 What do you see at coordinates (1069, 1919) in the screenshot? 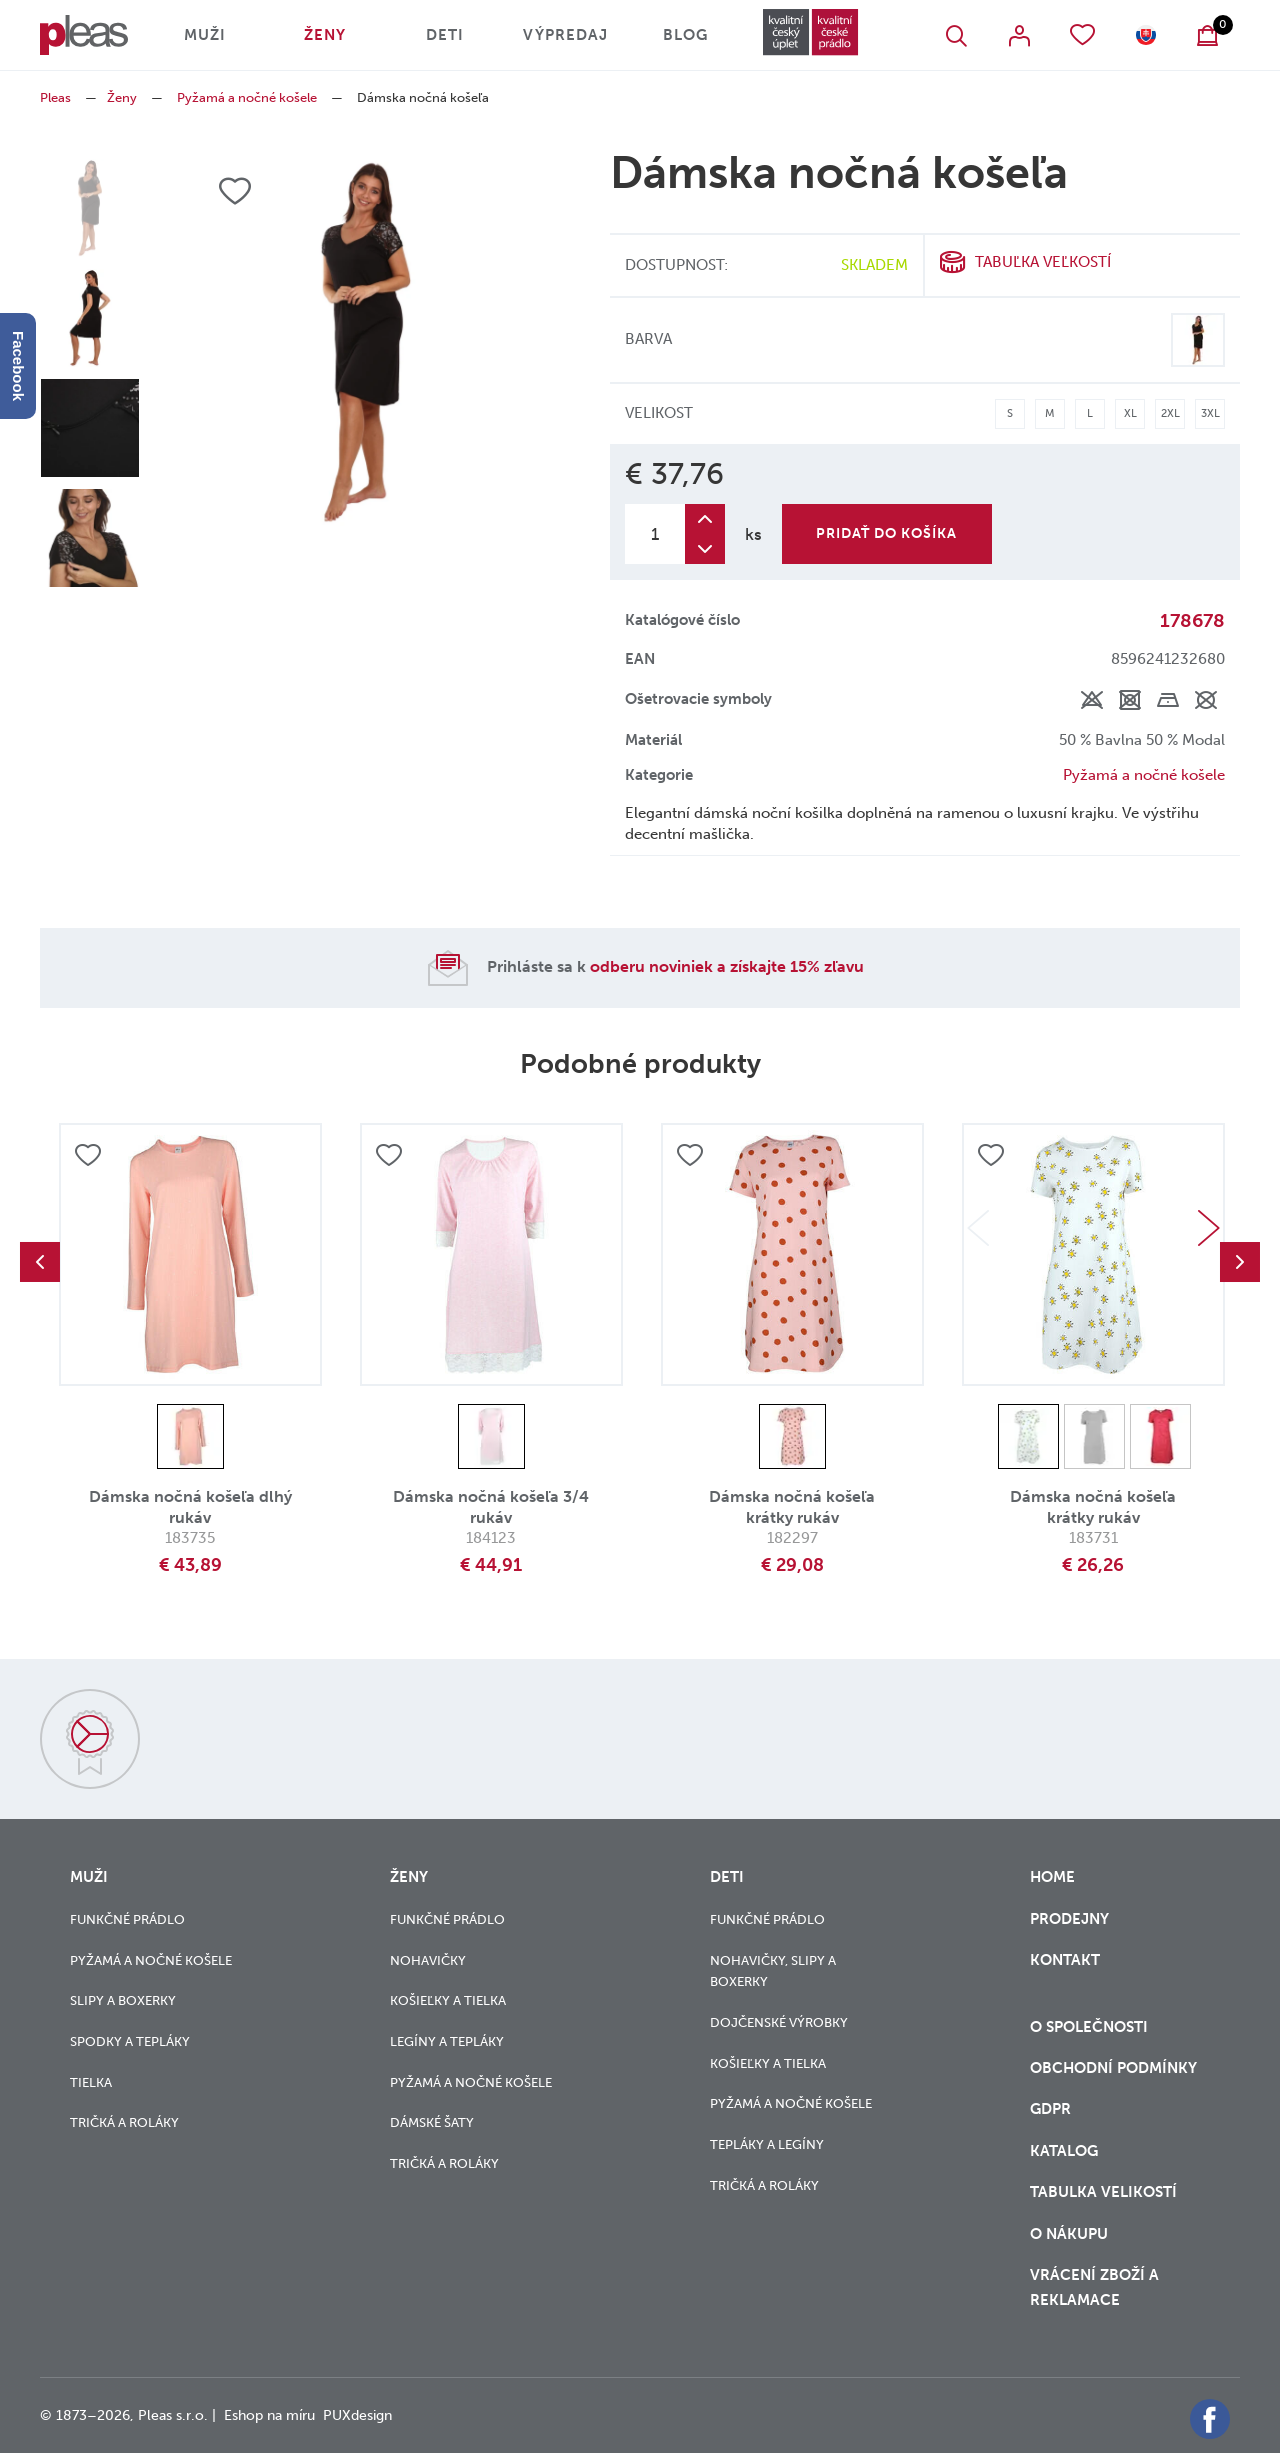
I see `Prodejny` at bounding box center [1069, 1919].